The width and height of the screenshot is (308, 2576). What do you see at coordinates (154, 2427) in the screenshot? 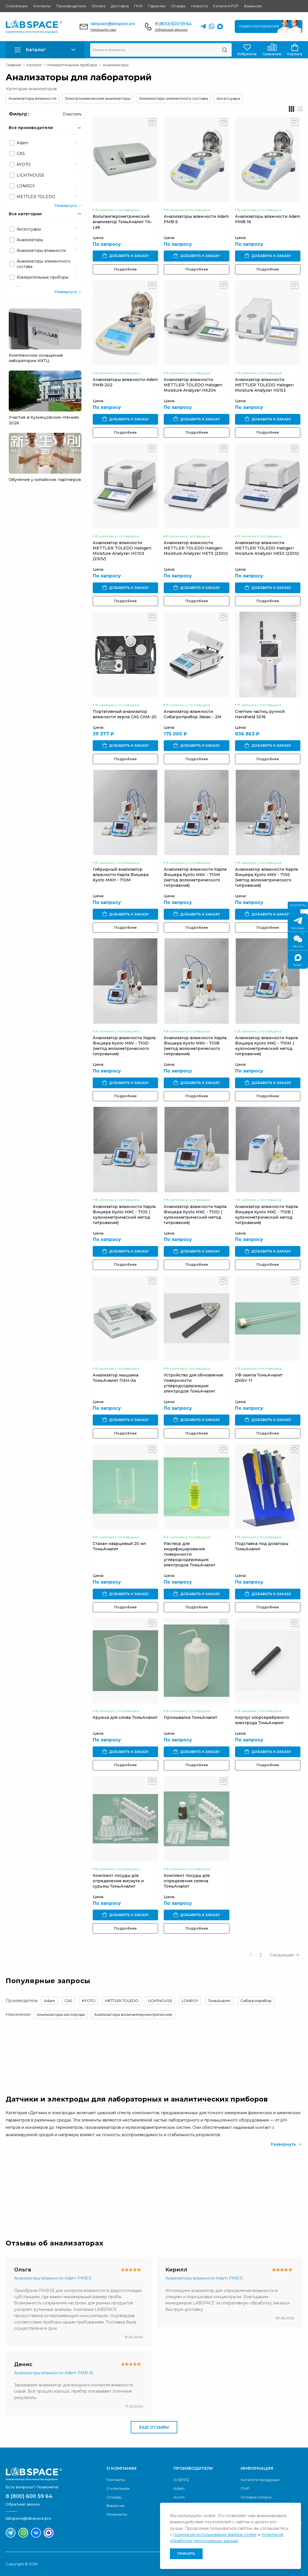
I see `Еще отзывы` at bounding box center [154, 2427].